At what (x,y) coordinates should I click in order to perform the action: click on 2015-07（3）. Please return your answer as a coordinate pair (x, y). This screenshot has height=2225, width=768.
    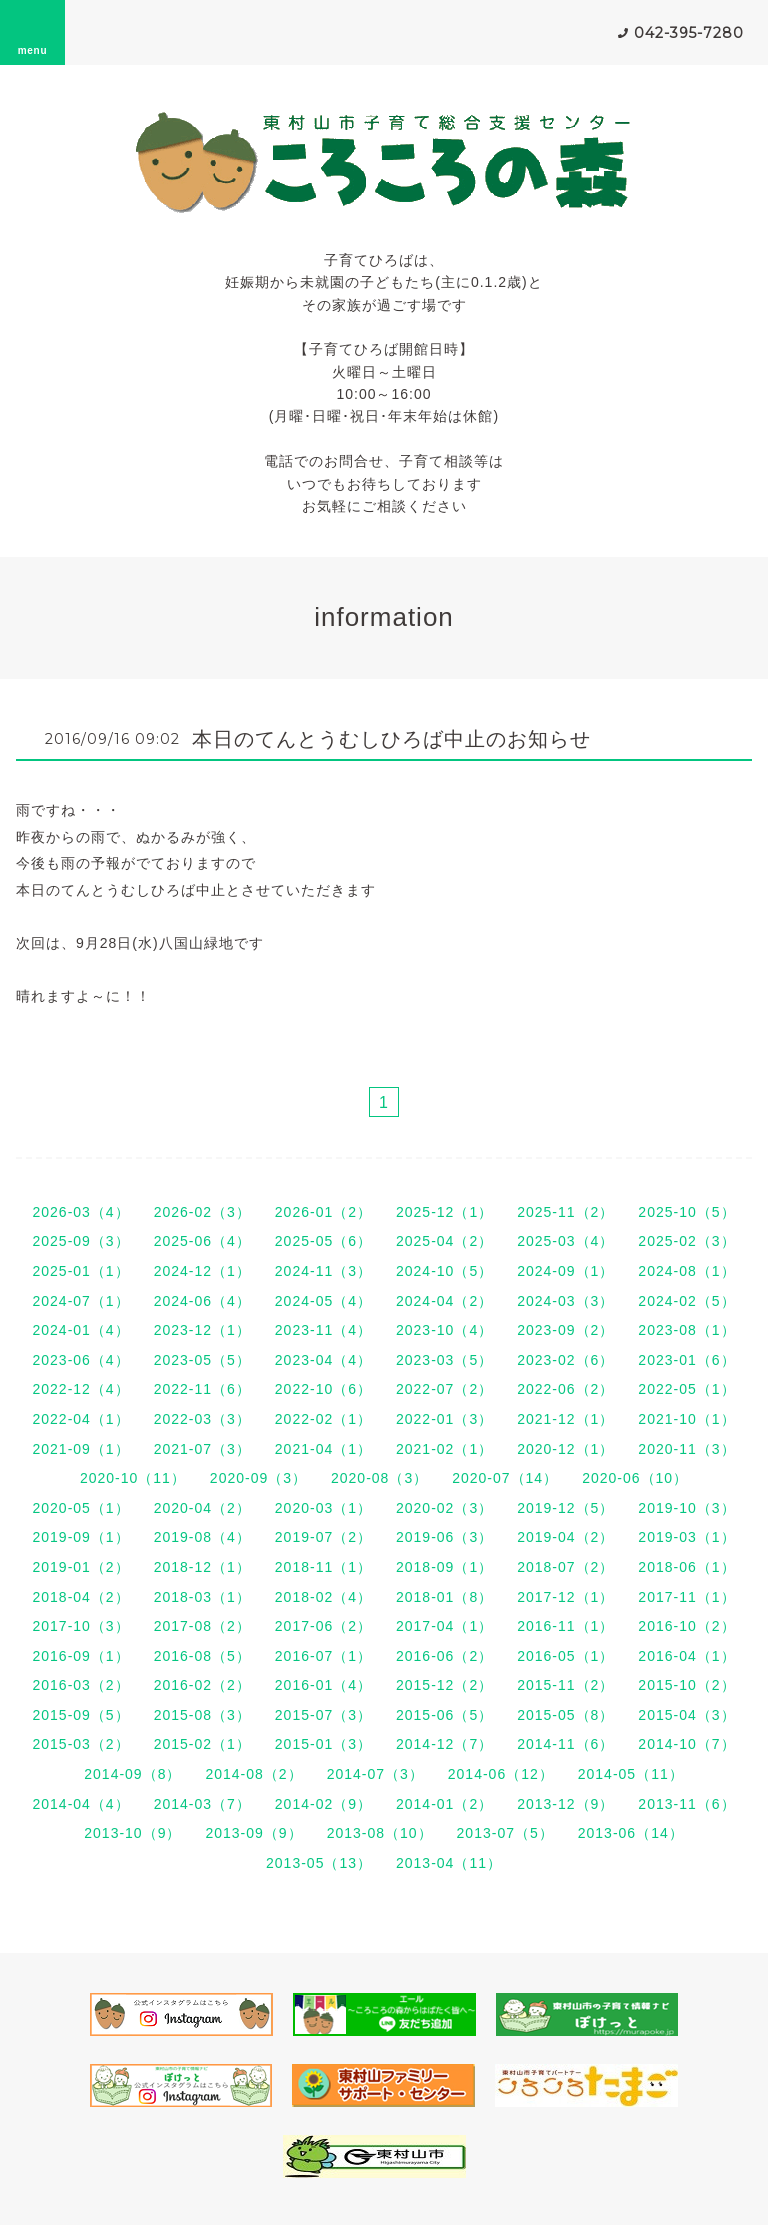
    Looking at the image, I should click on (323, 1715).